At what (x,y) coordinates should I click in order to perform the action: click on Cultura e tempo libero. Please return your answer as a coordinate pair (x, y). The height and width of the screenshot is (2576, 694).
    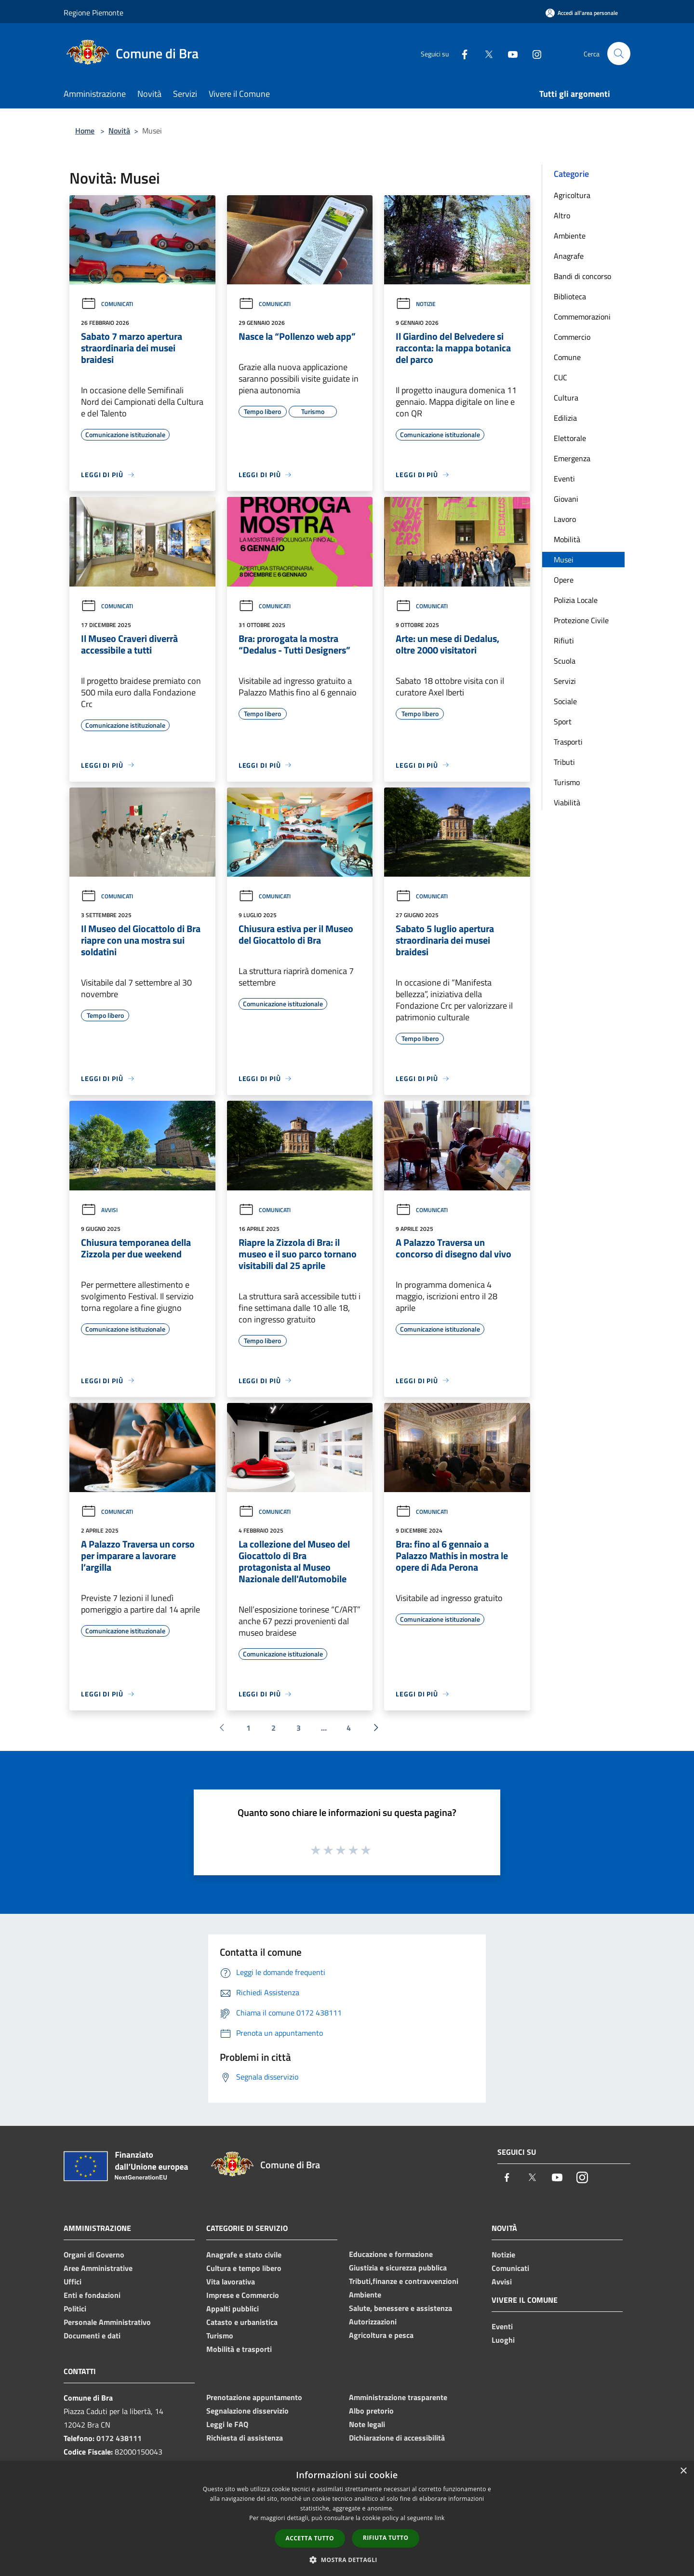
    Looking at the image, I should click on (243, 2268).